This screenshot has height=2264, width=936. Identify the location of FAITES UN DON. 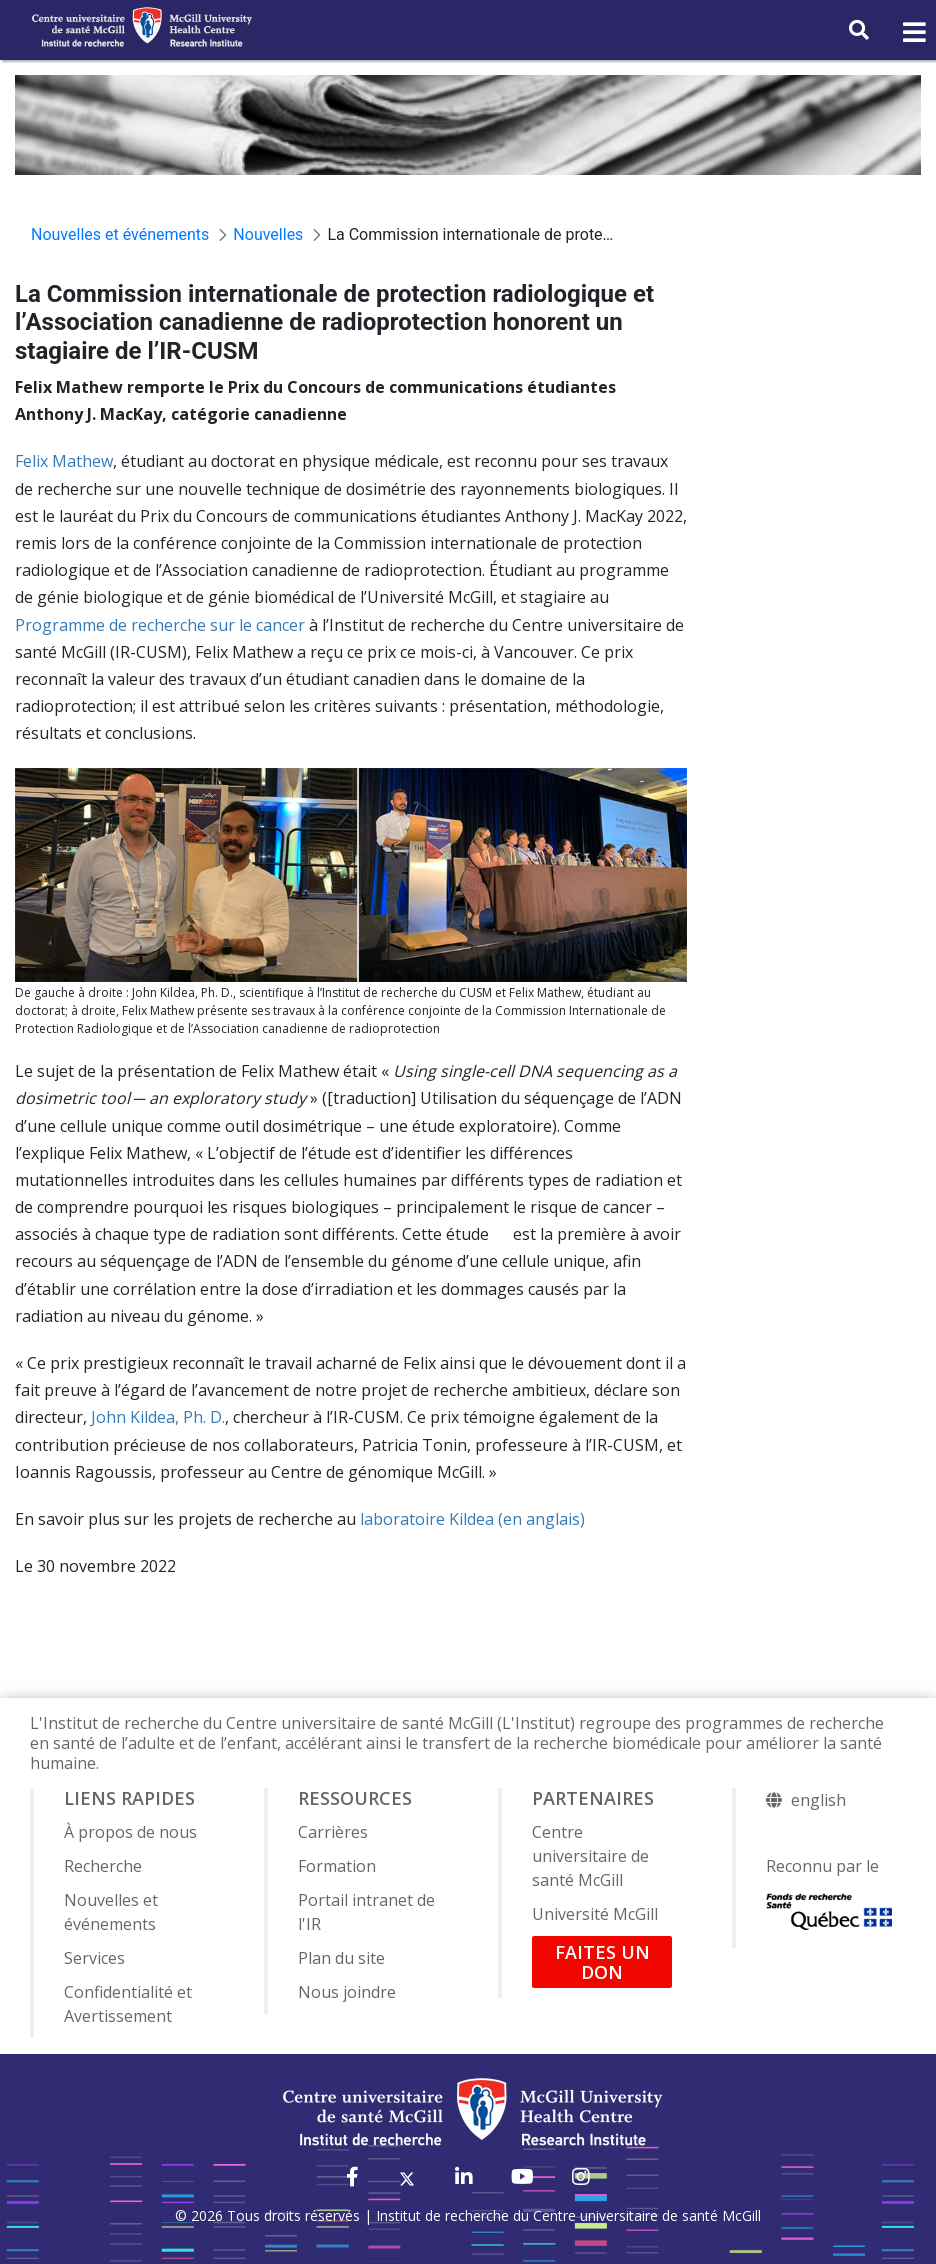
(602, 1962).